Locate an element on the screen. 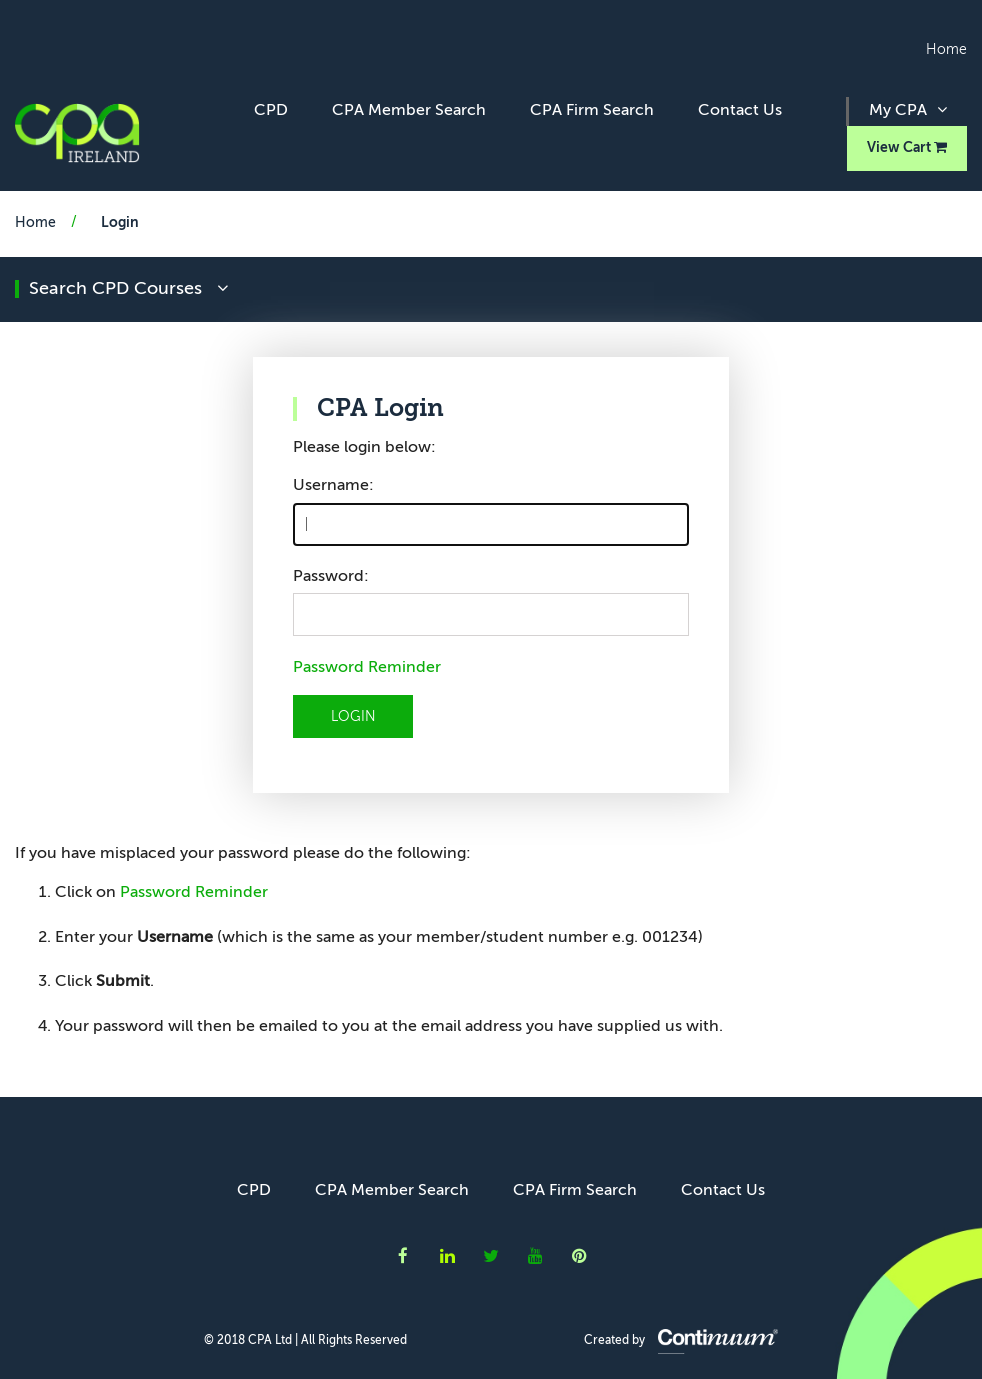  Username: is located at coordinates (333, 486).